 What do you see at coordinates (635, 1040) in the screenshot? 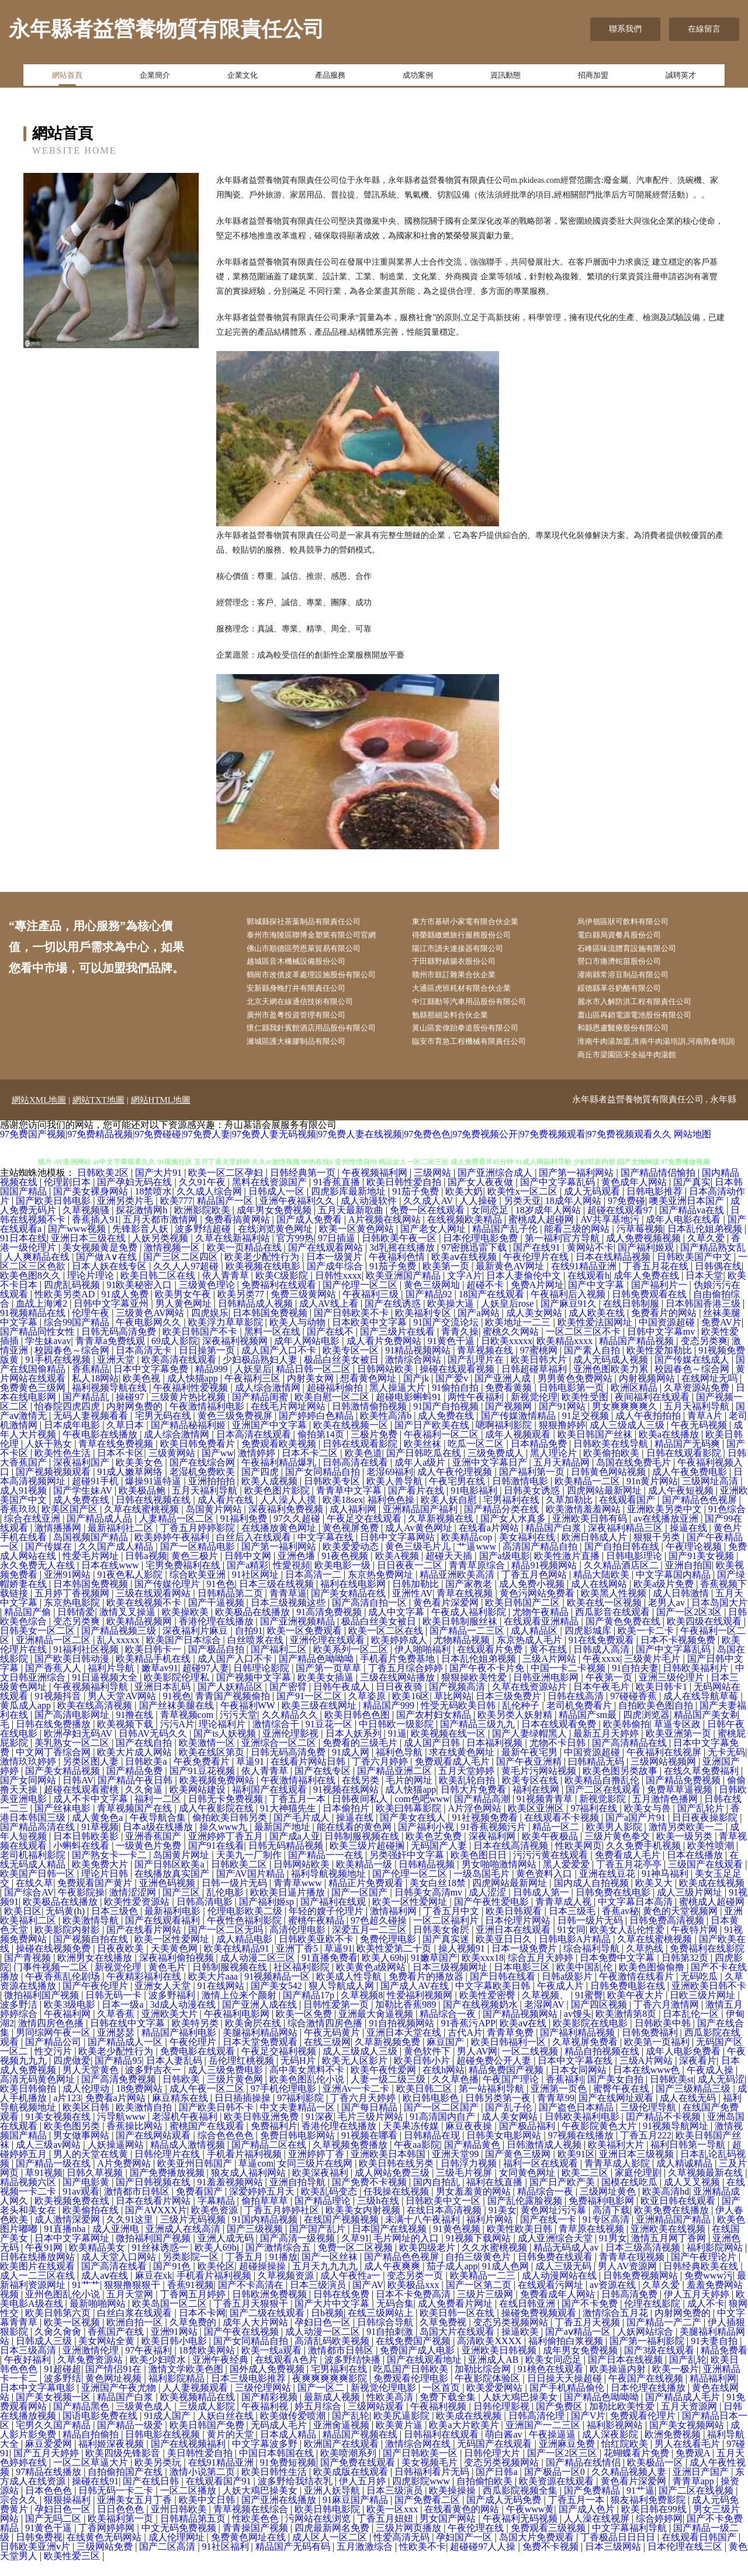
I see `和縣恩盧醫療股份有限公司` at bounding box center [635, 1040].